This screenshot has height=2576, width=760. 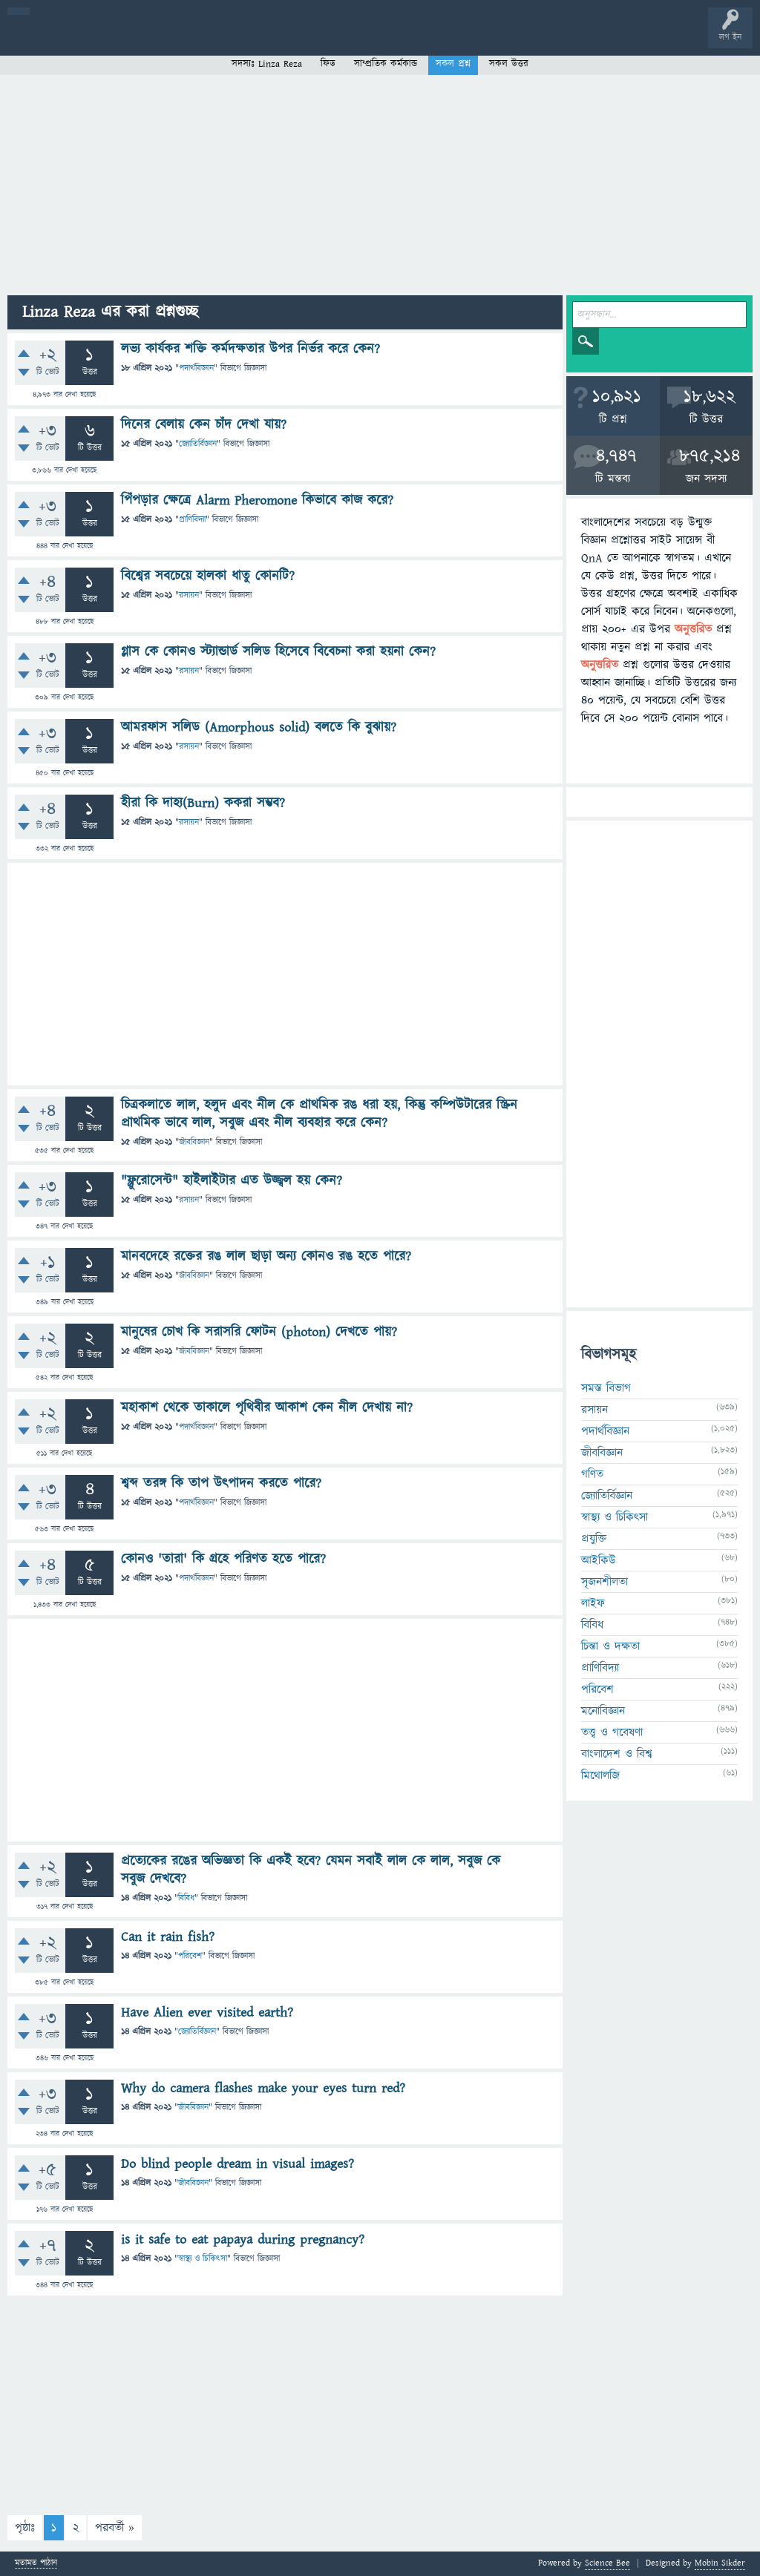 What do you see at coordinates (598, 1560) in the screenshot?
I see `আইকিউ` at bounding box center [598, 1560].